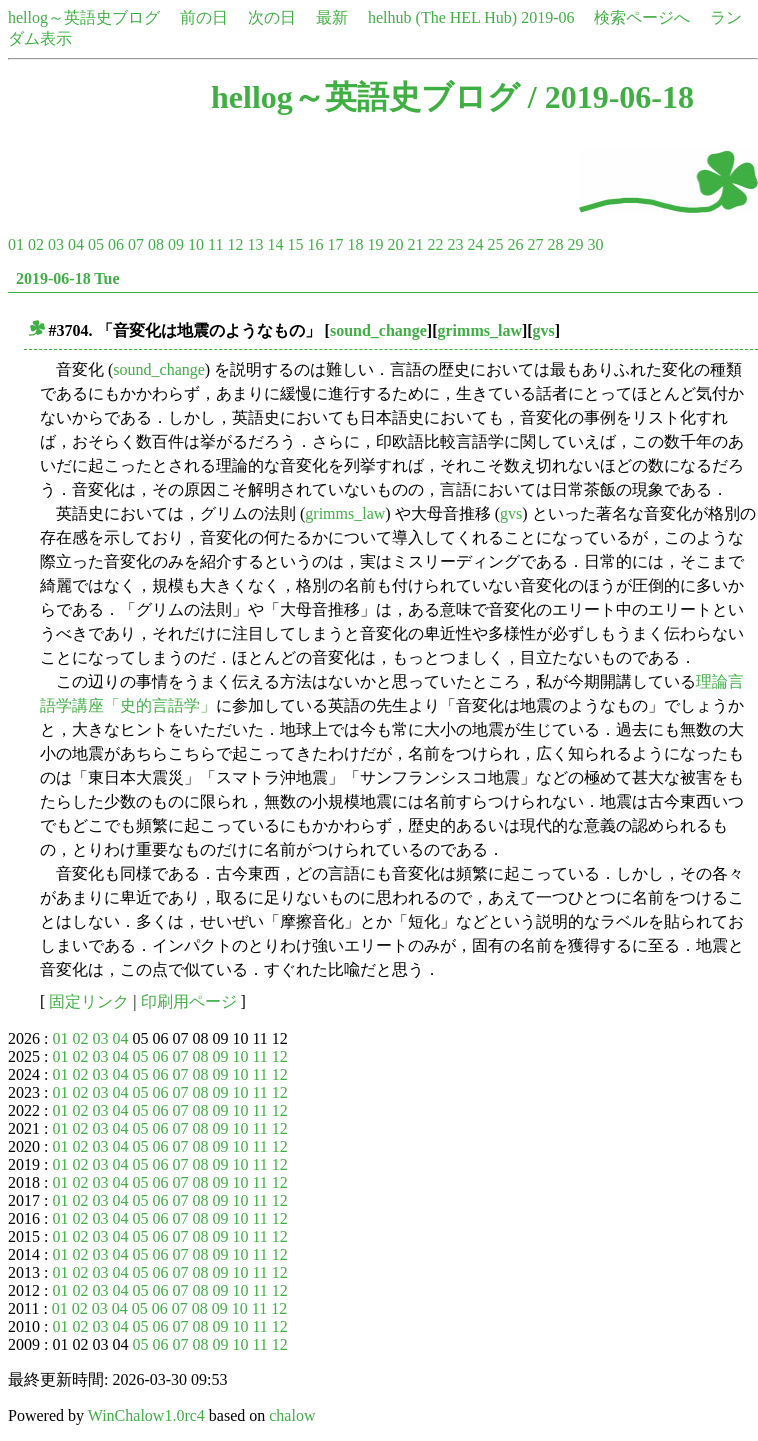 This screenshot has width=758, height=1441. What do you see at coordinates (378, 330) in the screenshot?
I see `sound_change` at bounding box center [378, 330].